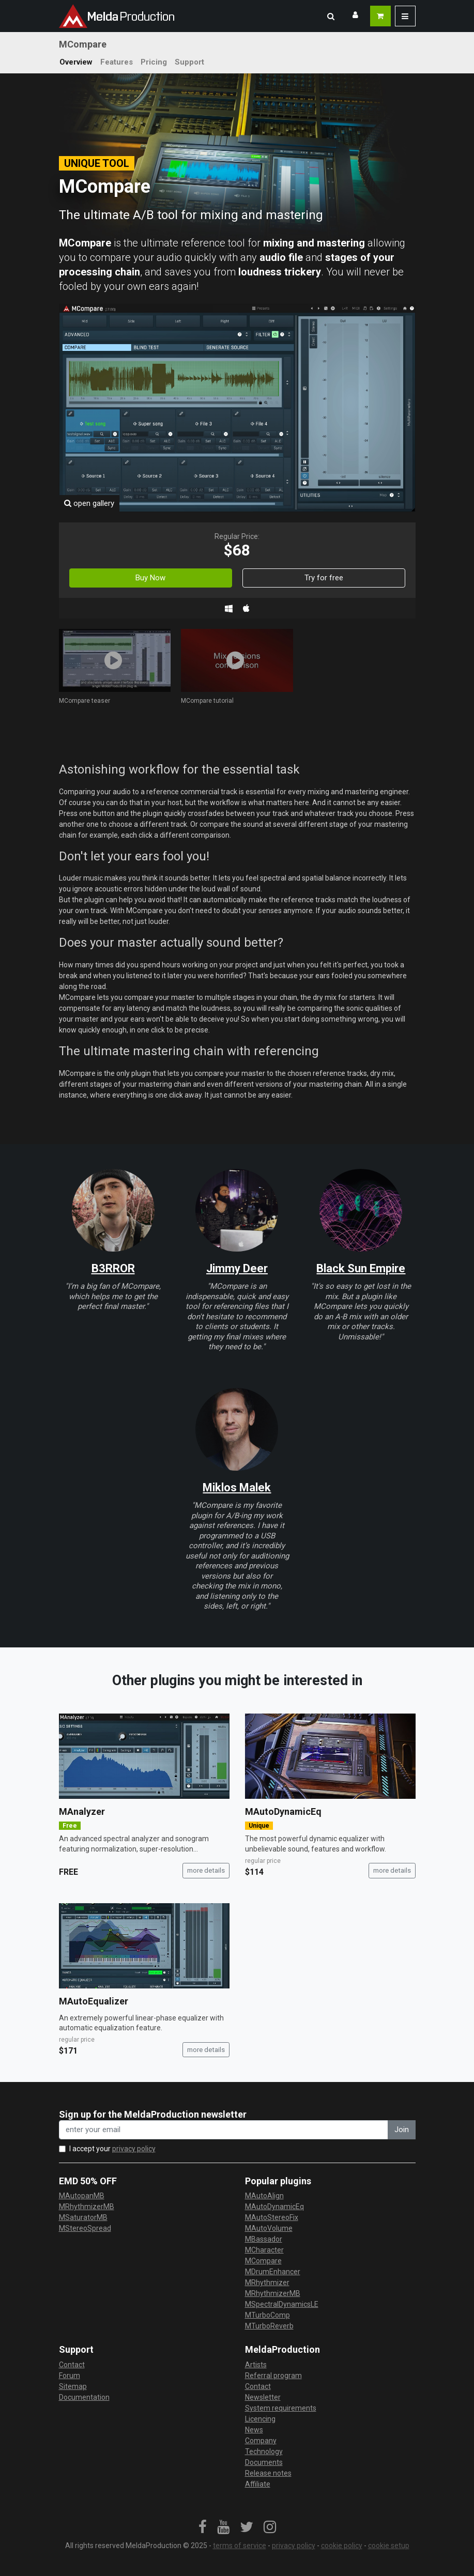 Image resolution: width=474 pixels, height=2576 pixels. I want to click on MDrumEnhancer, so click(272, 2272).